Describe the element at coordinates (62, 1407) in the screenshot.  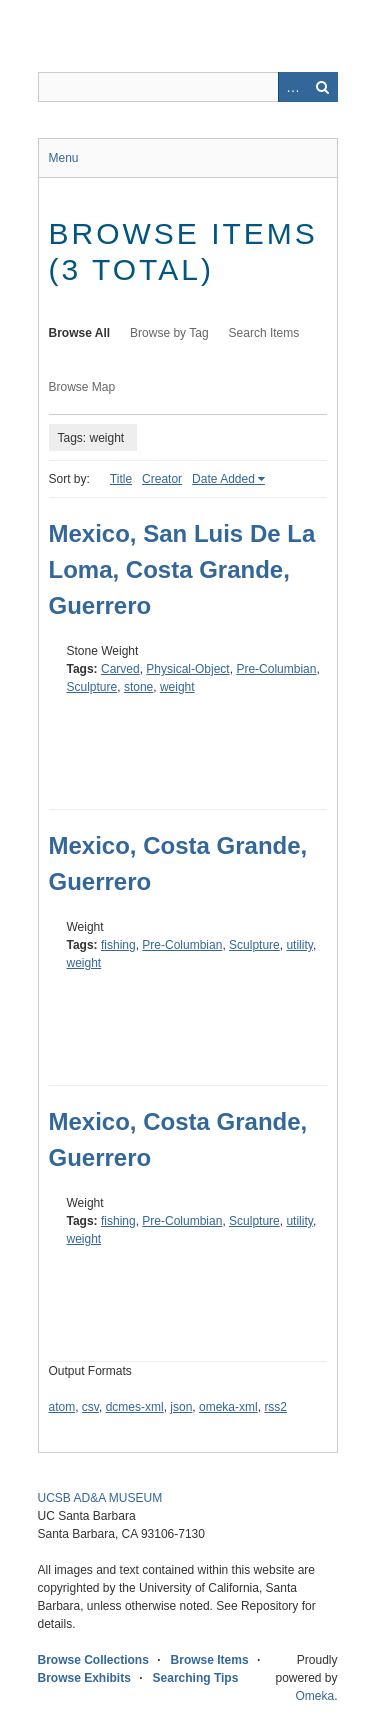
I see `atom` at that location.